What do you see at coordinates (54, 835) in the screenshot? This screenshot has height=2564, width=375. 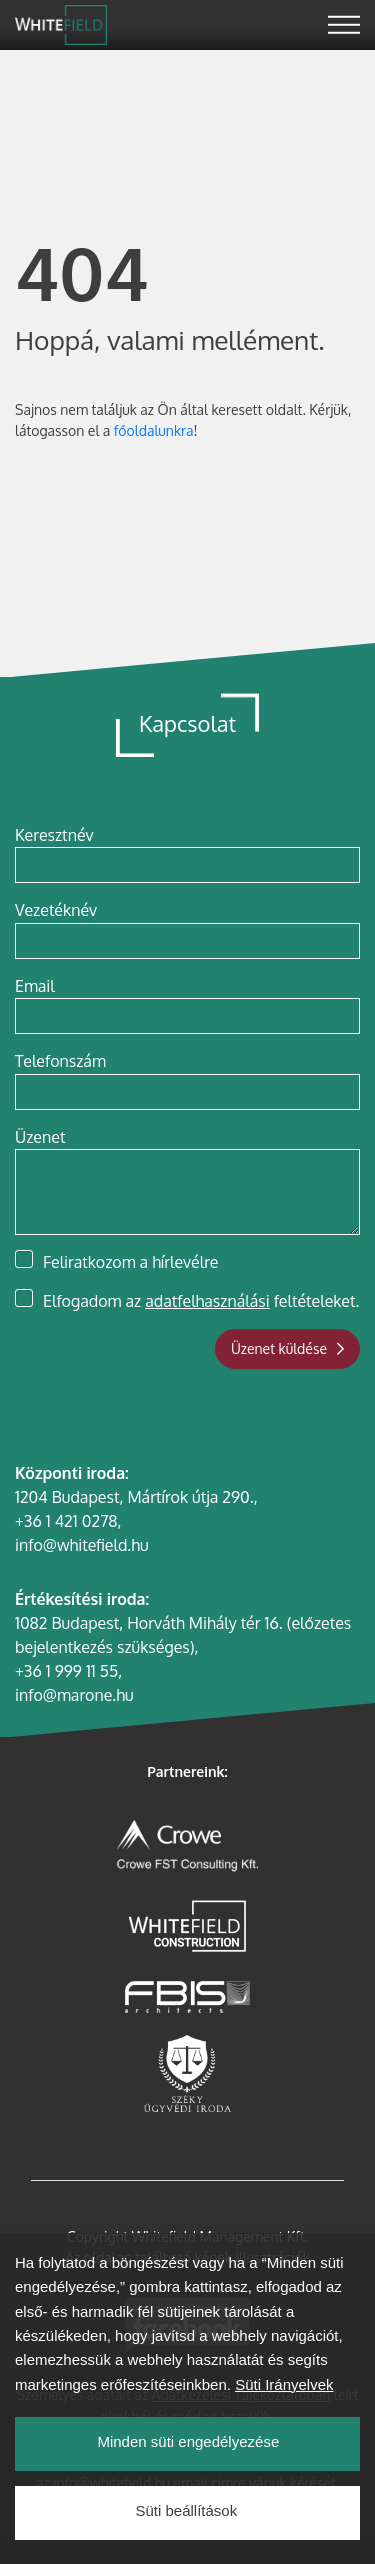 I see `Keresztnév` at bounding box center [54, 835].